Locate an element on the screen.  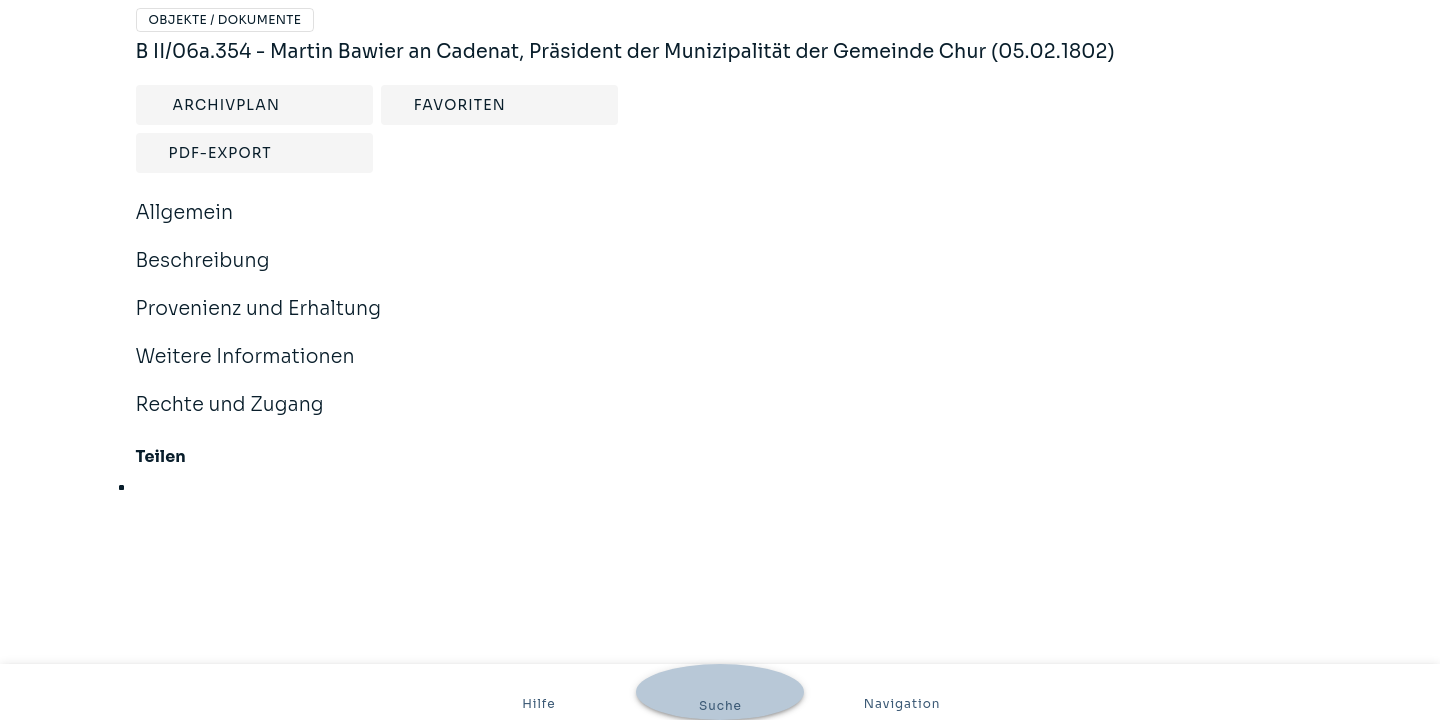
Rechte und Zugang is located at coordinates (720, 405).